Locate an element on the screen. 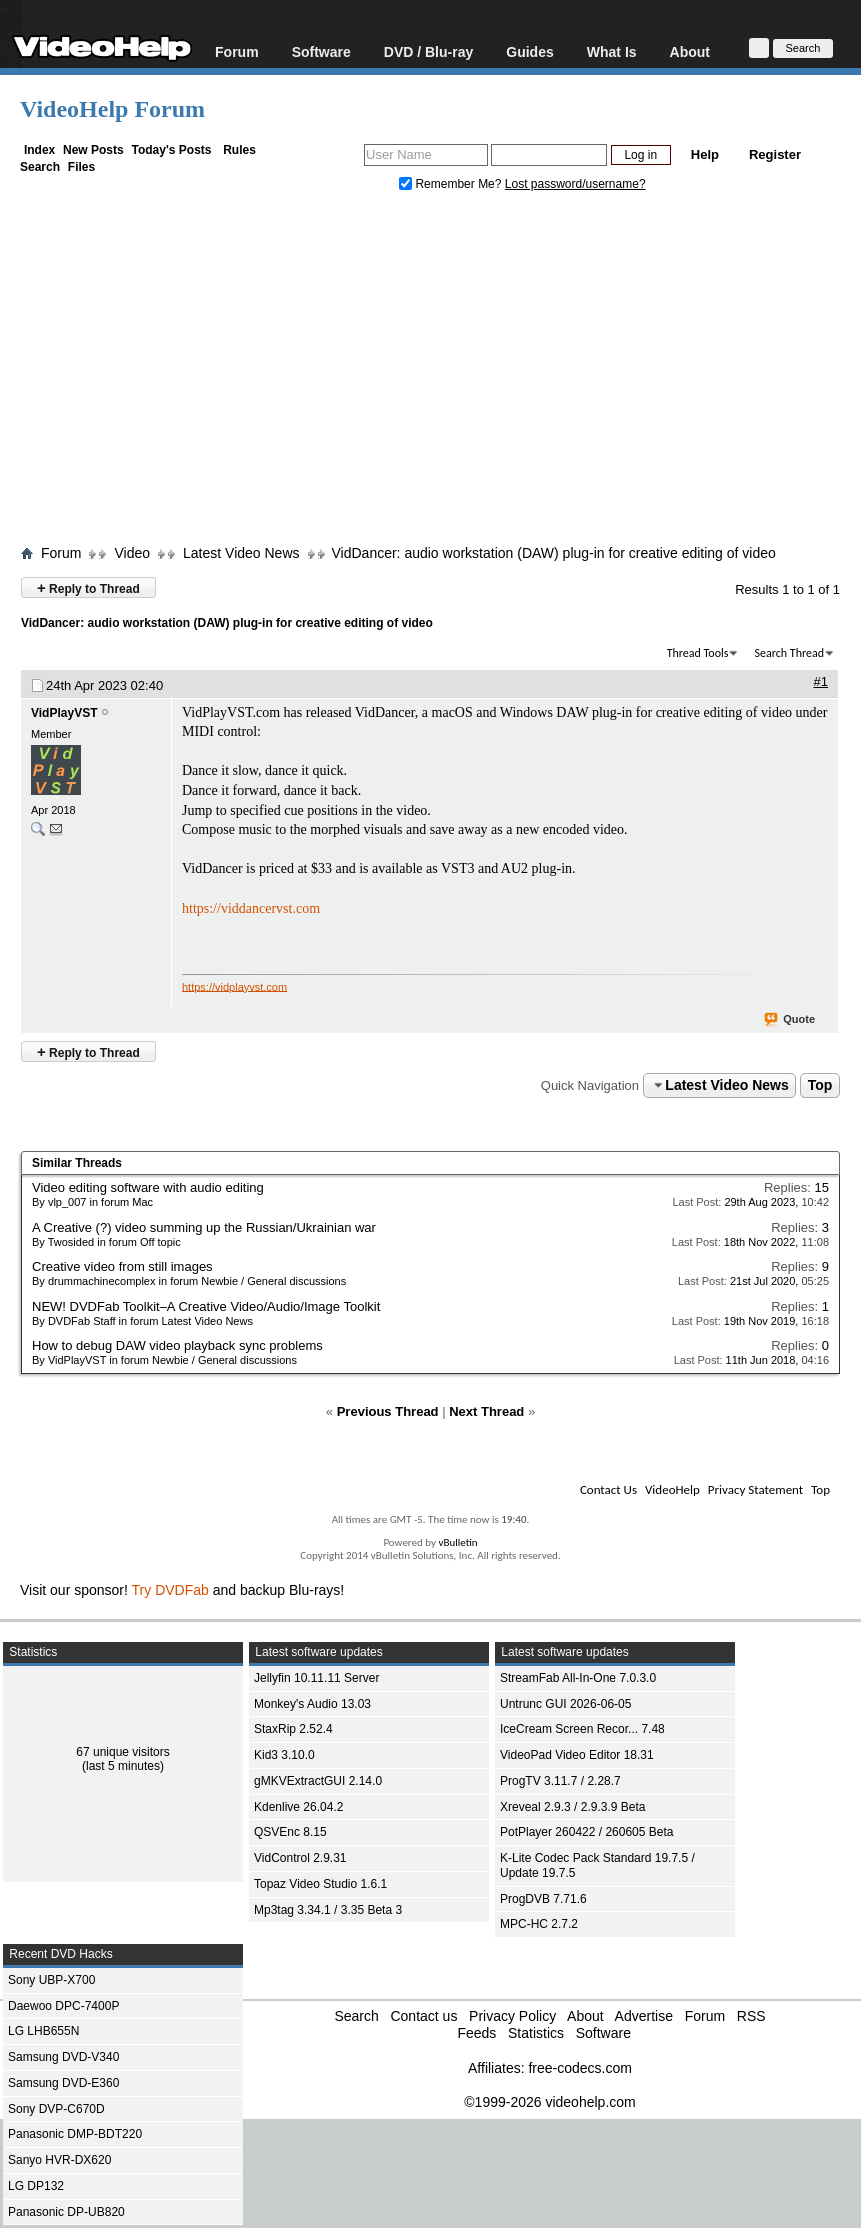 The image size is (861, 2228). Search is located at coordinates (40, 167).